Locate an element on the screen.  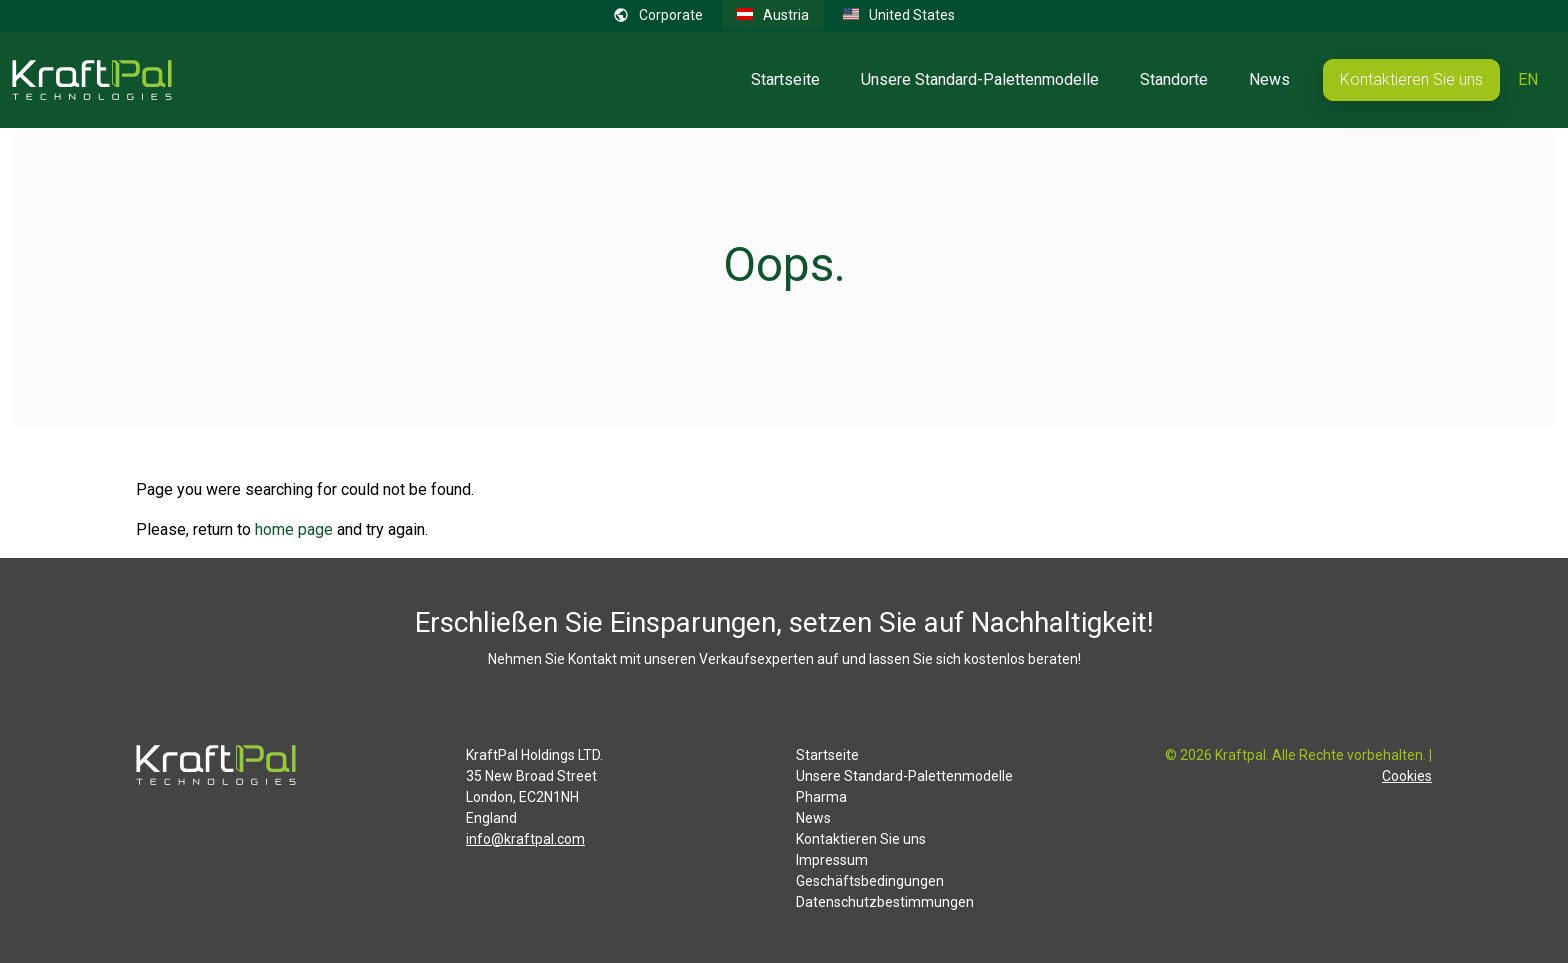
Unsere Standard-Palettenmodelle is located at coordinates (980, 79).